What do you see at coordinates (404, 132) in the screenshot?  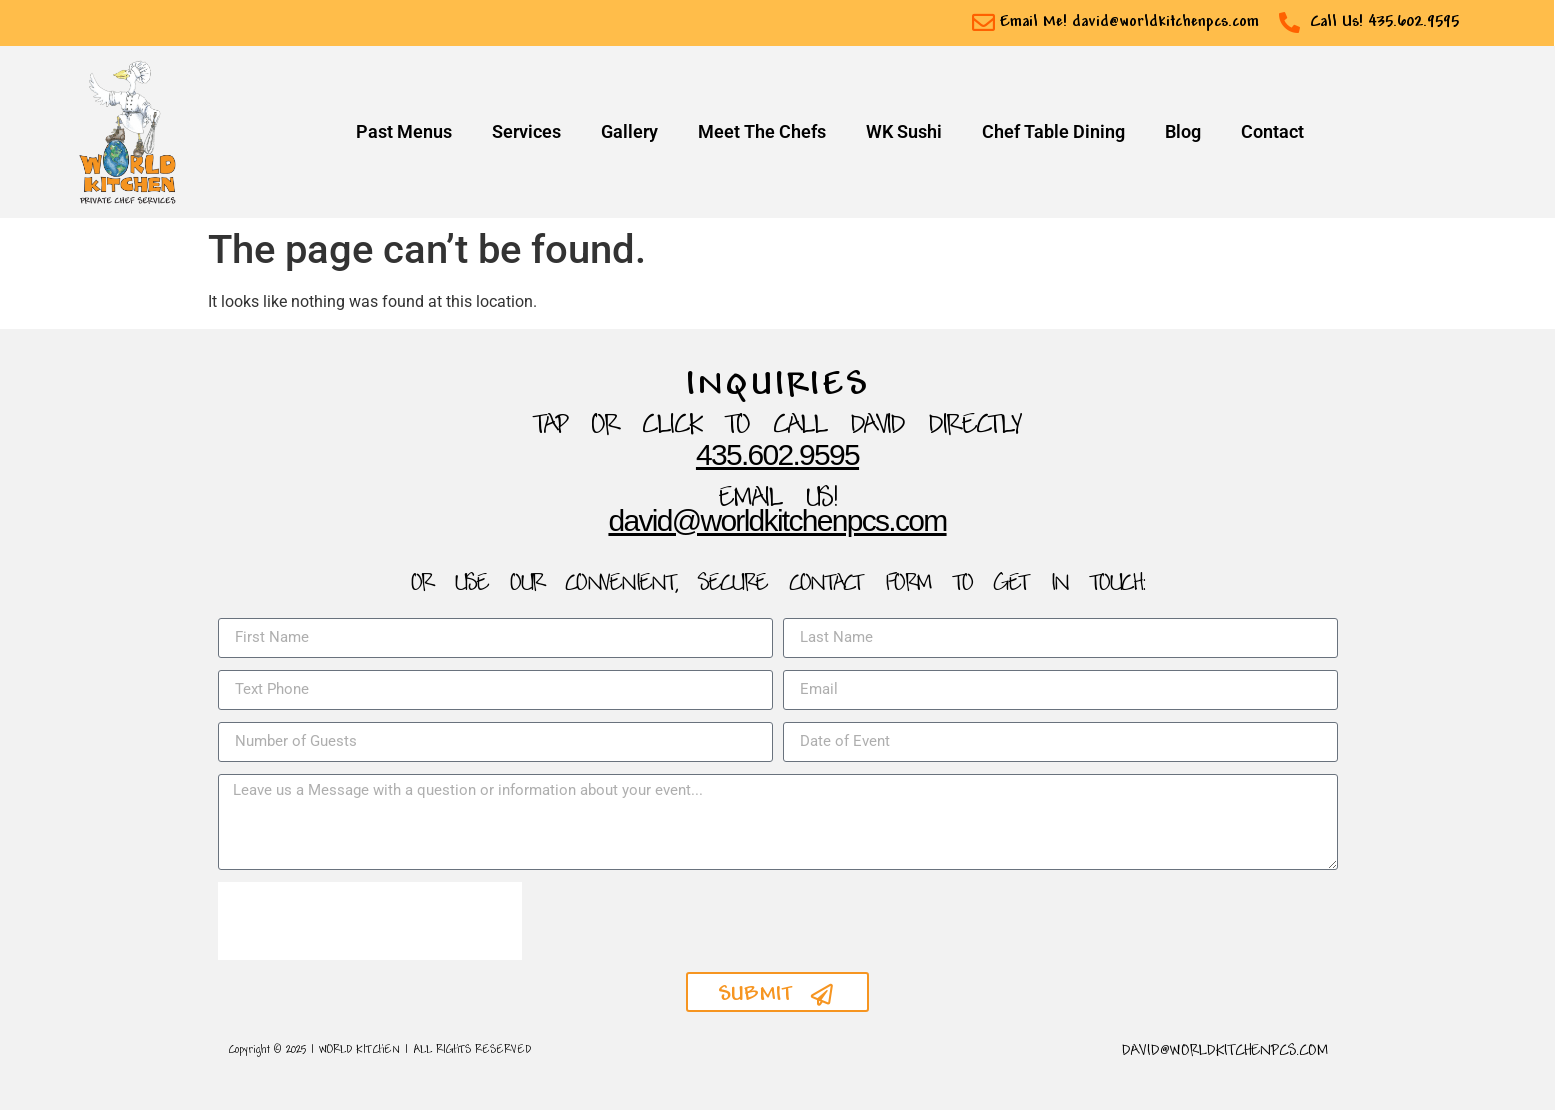 I see `Past Menus` at bounding box center [404, 132].